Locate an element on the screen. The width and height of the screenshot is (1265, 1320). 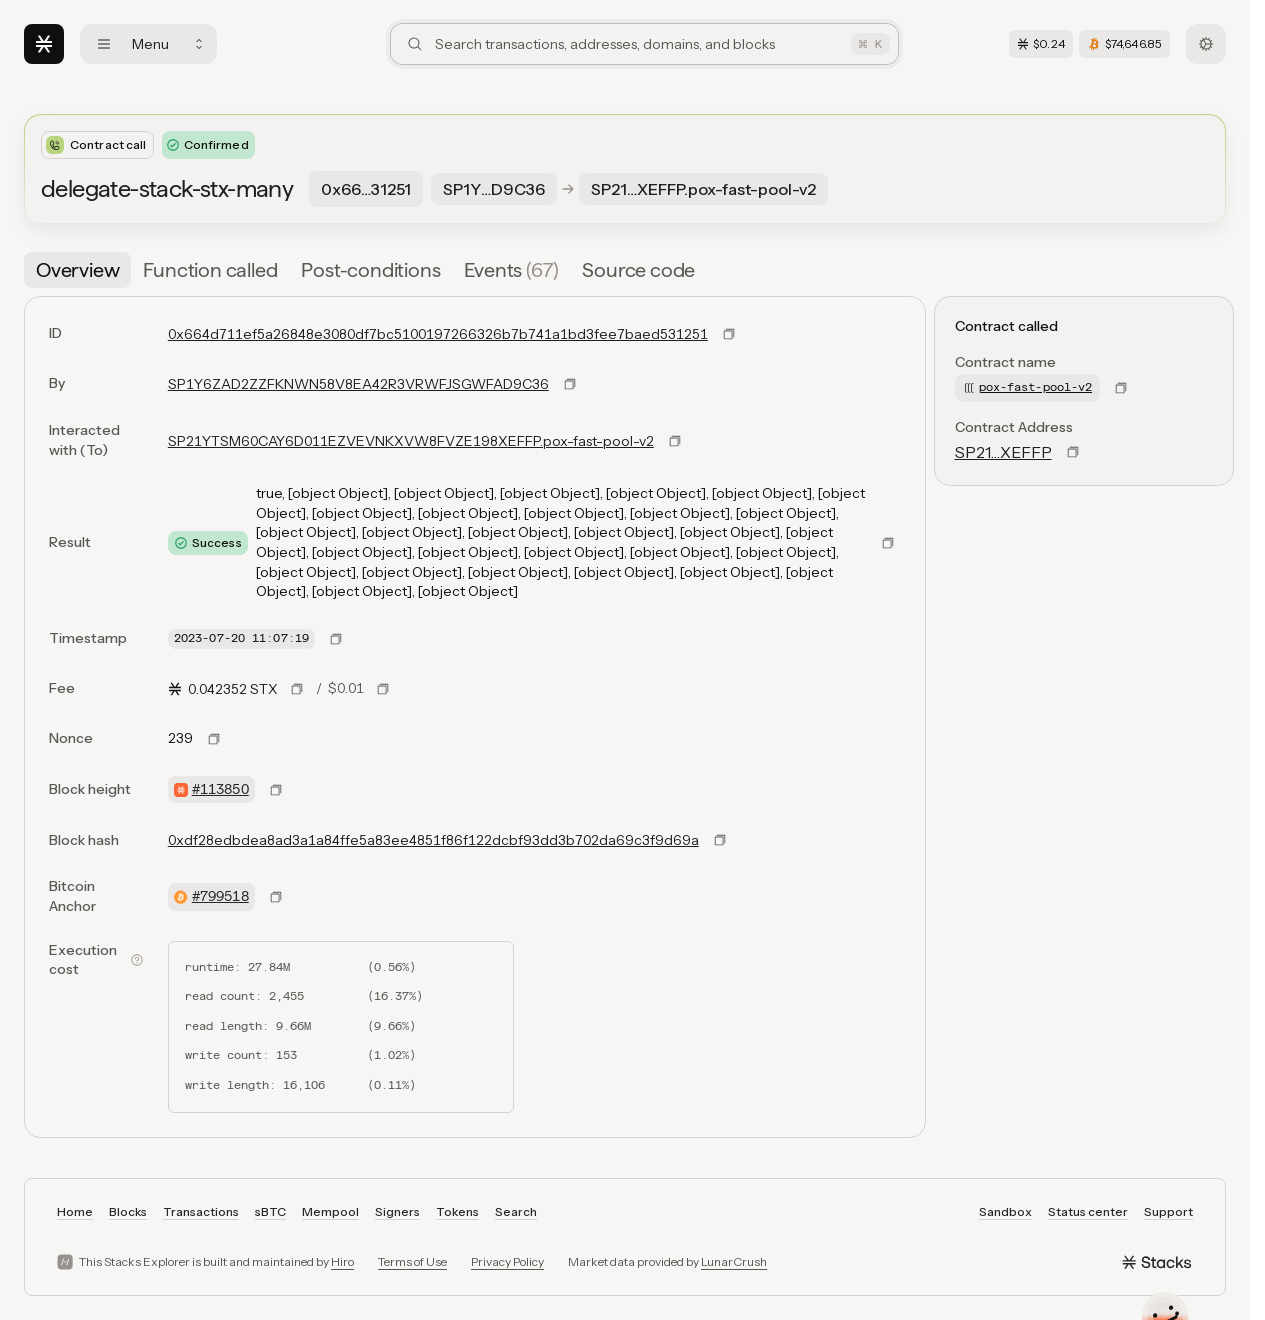
Blocks is located at coordinates (128, 1211).